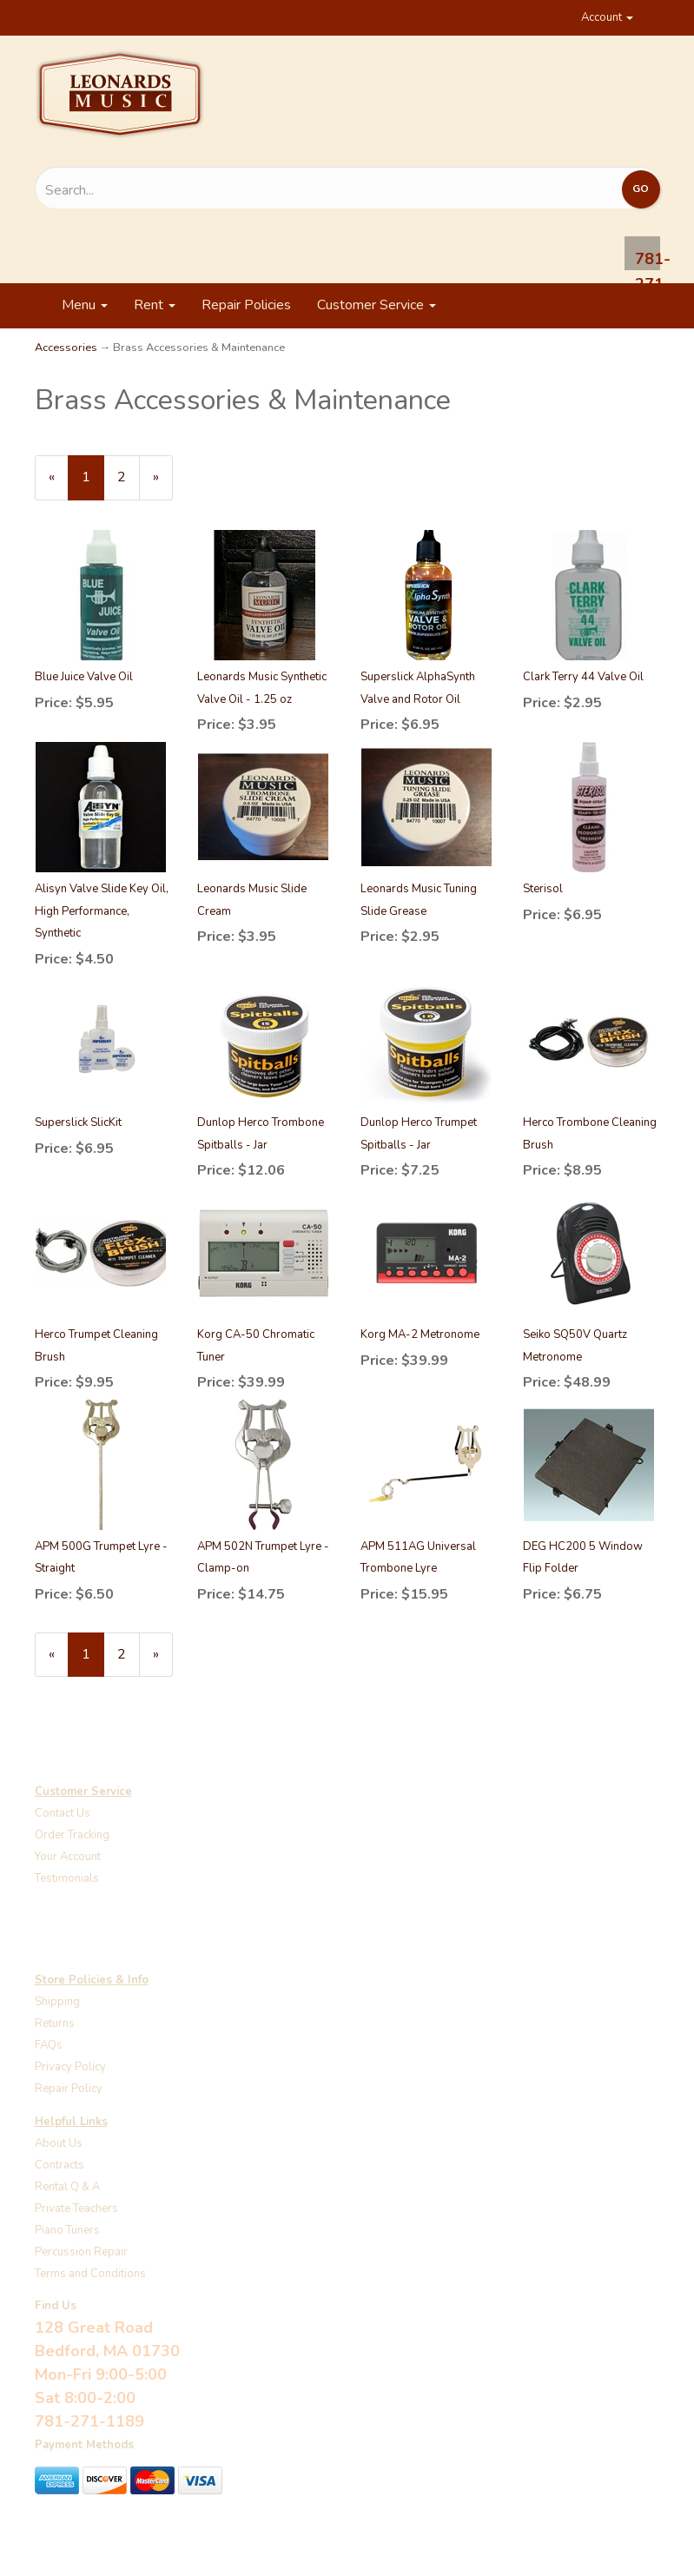 The image size is (694, 2576). What do you see at coordinates (84, 677) in the screenshot?
I see `Blue Juice Valve Oil` at bounding box center [84, 677].